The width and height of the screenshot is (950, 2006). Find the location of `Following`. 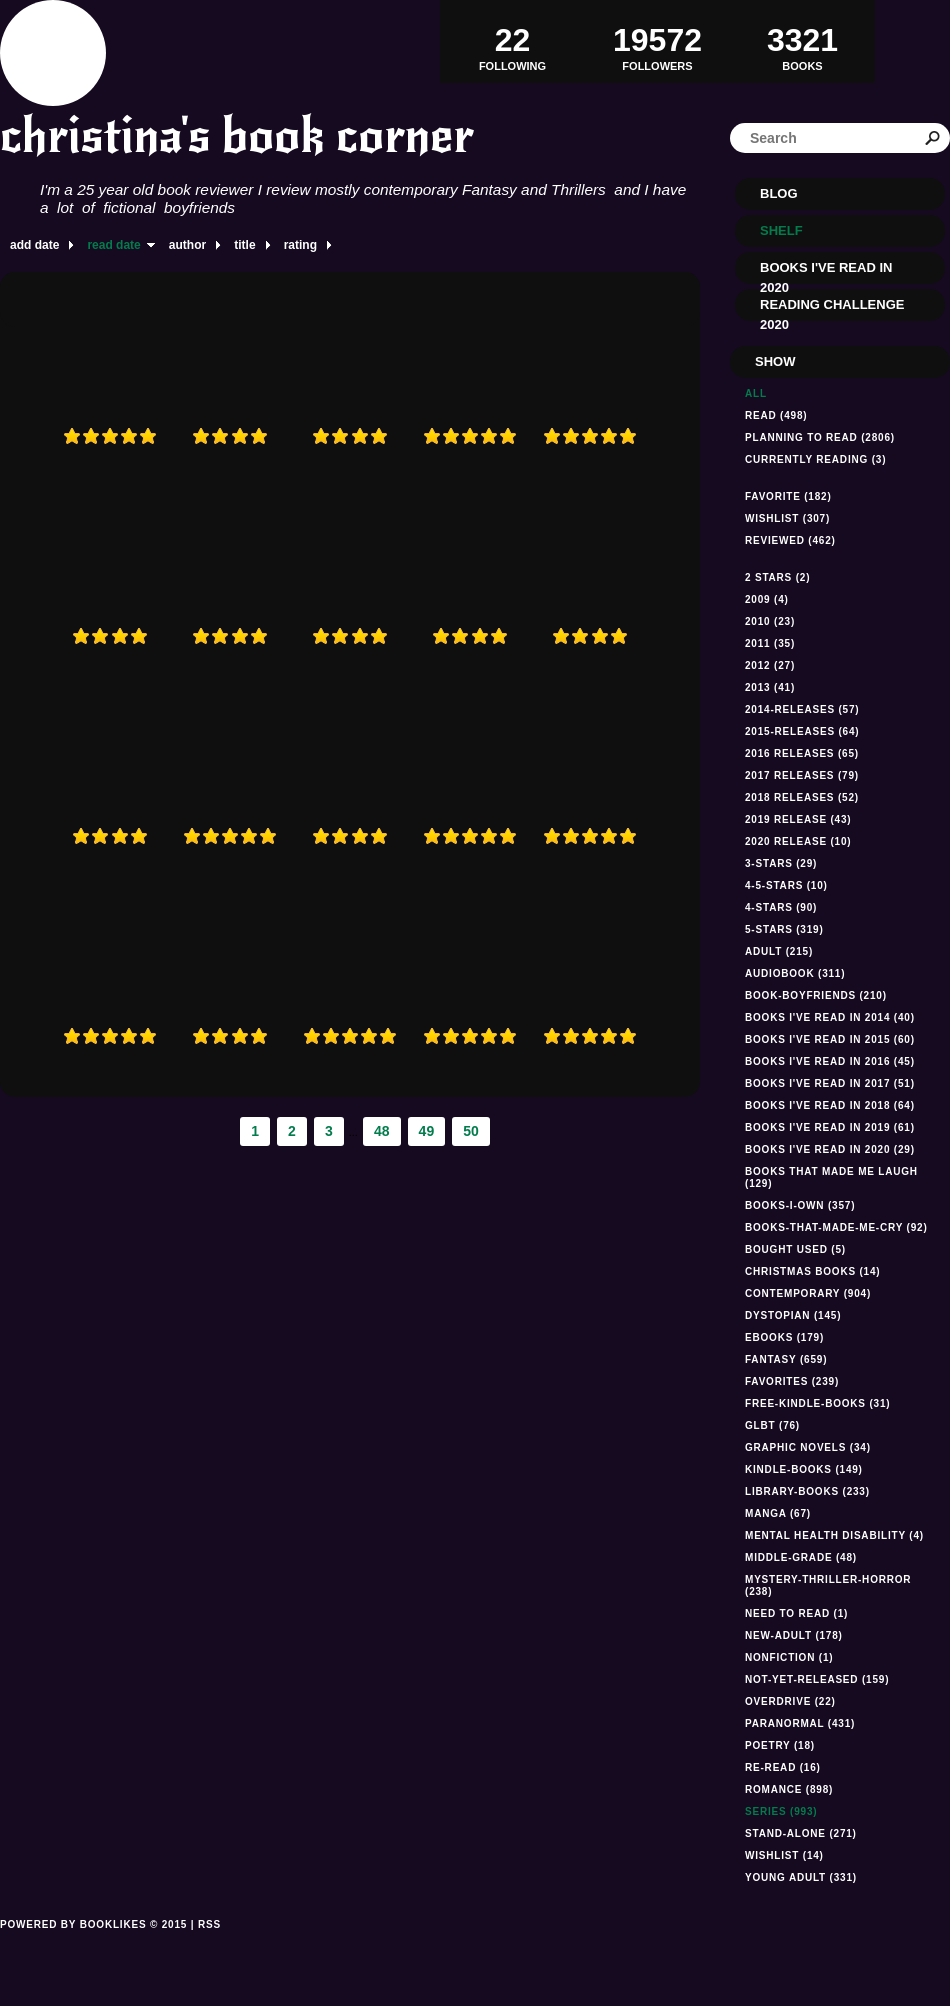

Following is located at coordinates (512, 41).